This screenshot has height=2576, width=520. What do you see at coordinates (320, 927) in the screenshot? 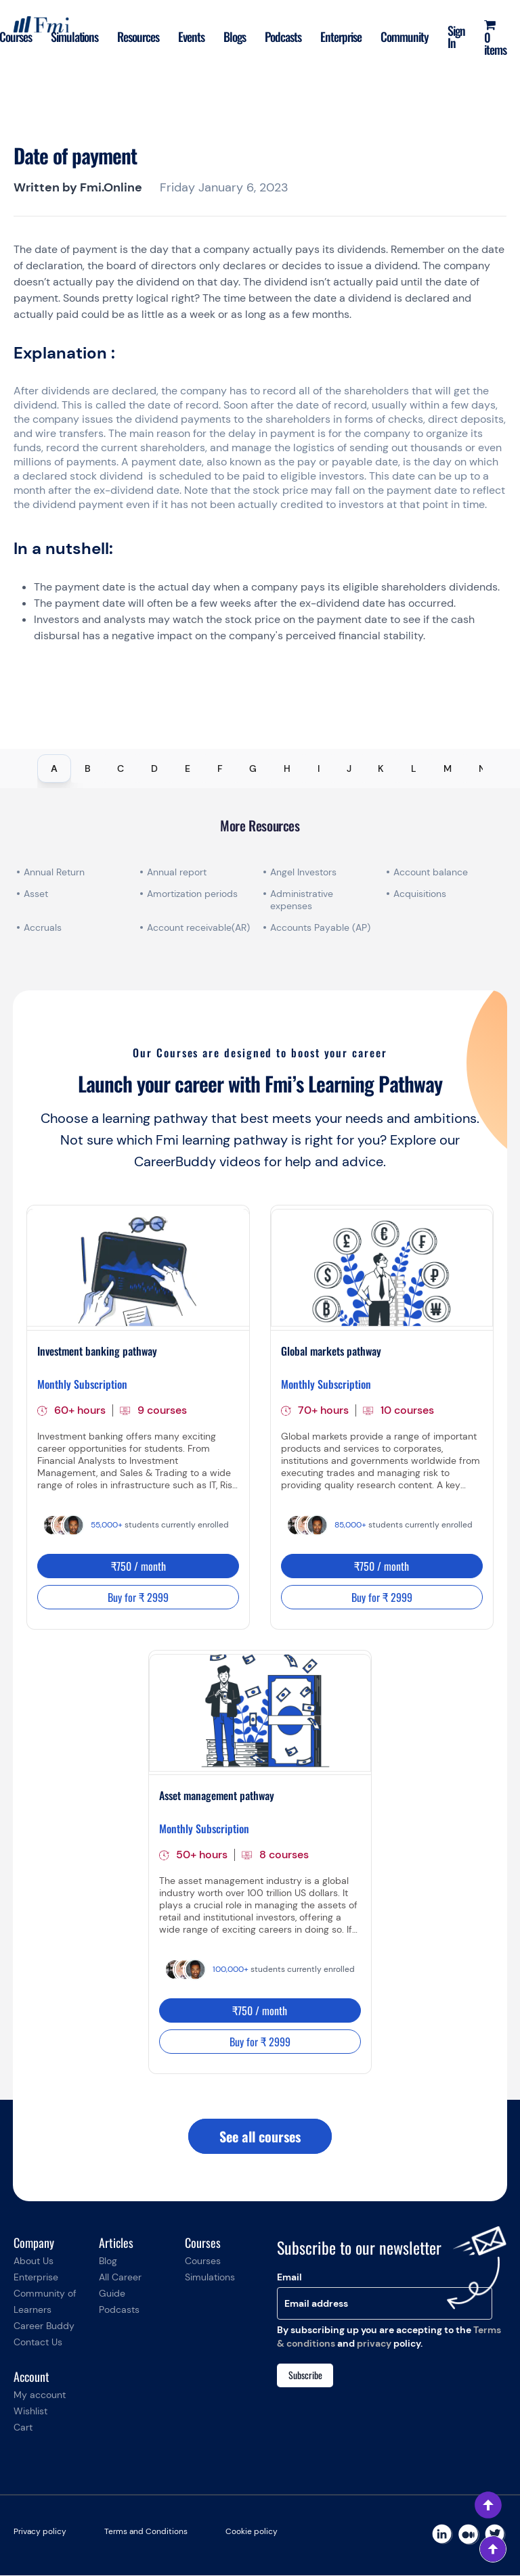
I see `Accounts Payable (AP)` at bounding box center [320, 927].